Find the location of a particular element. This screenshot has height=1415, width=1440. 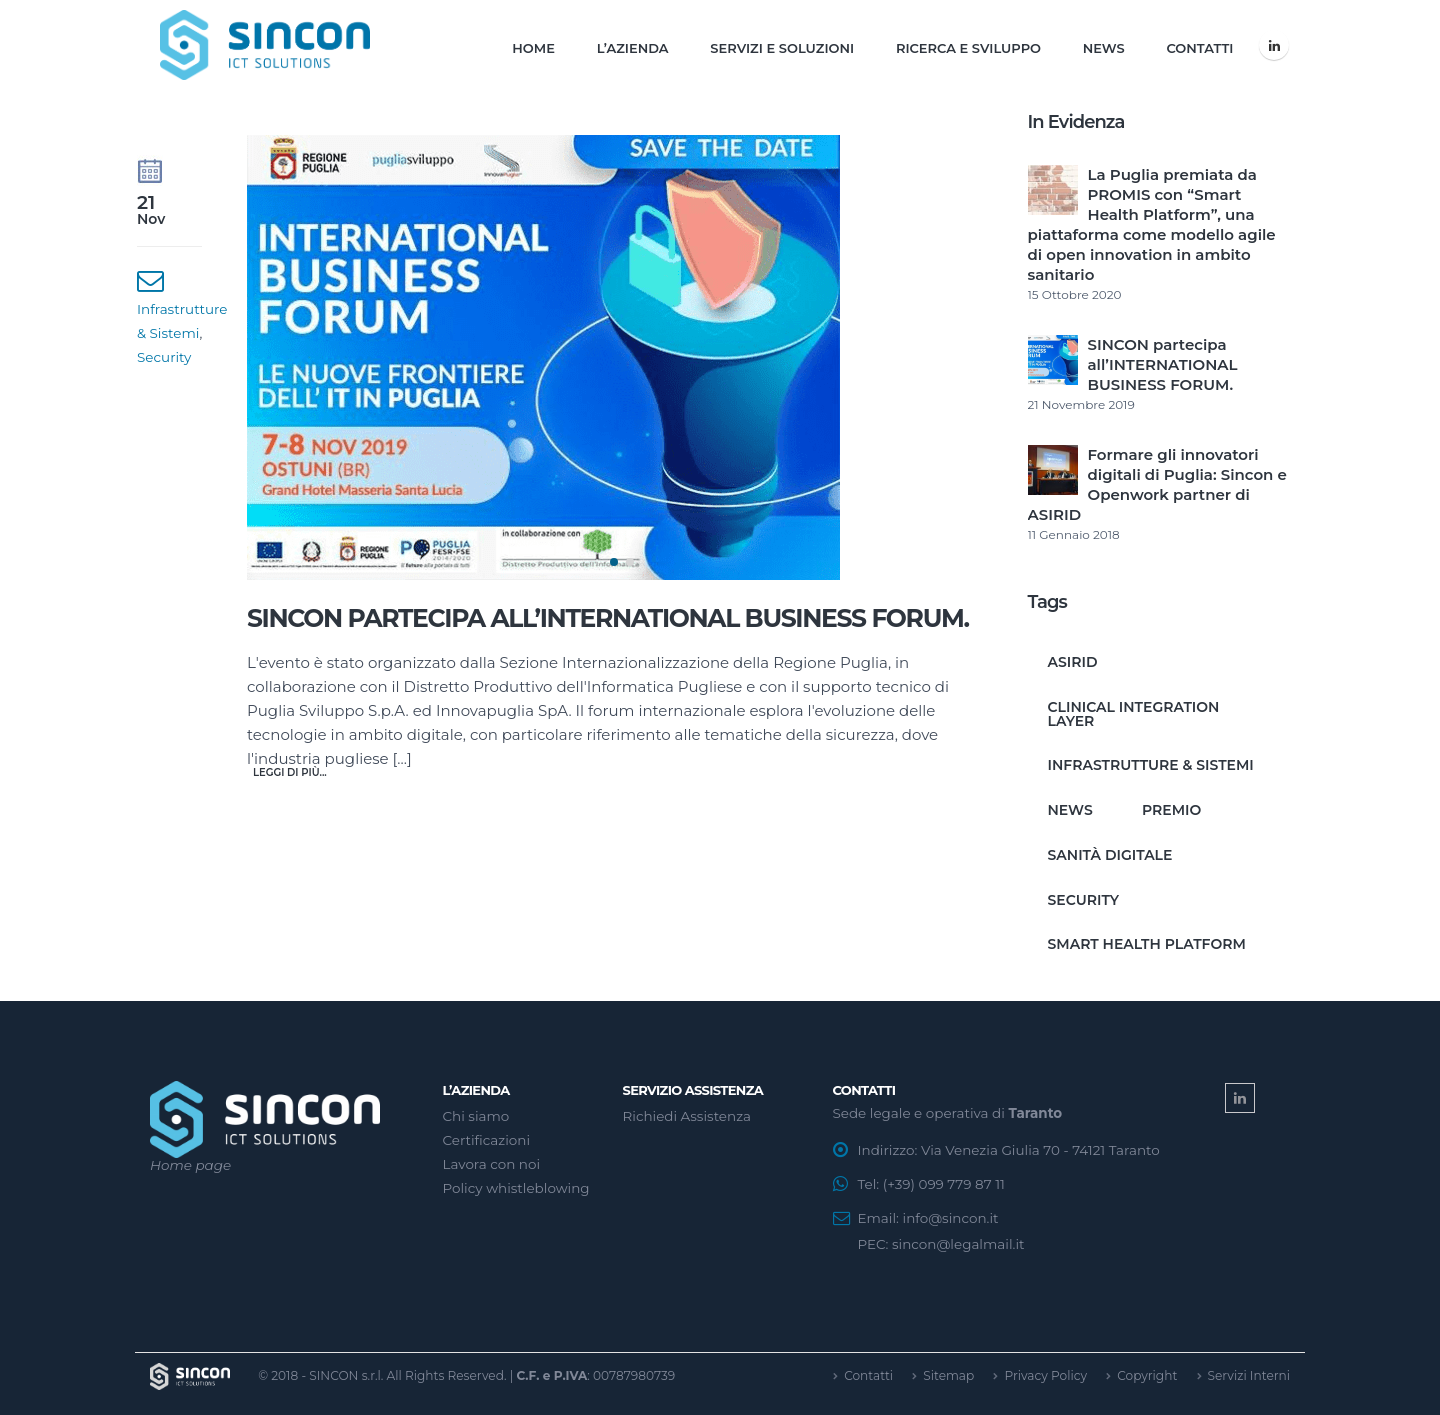

info@sincon.it is located at coordinates (951, 1218).